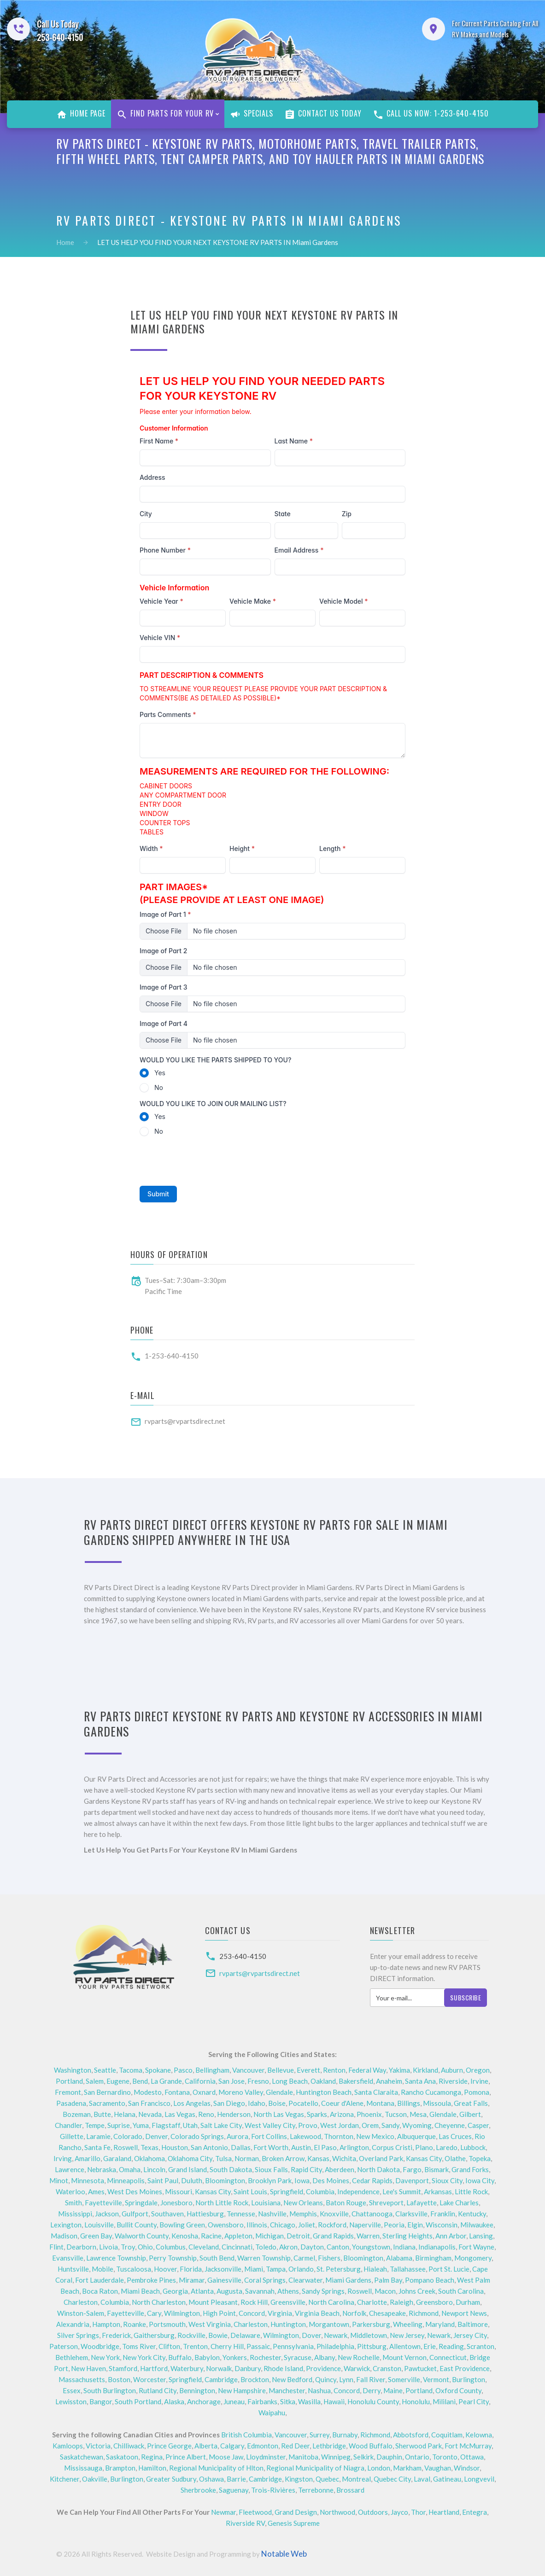 Image resolution: width=545 pixels, height=2576 pixels. What do you see at coordinates (75, 2213) in the screenshot?
I see `Mississippi` at bounding box center [75, 2213].